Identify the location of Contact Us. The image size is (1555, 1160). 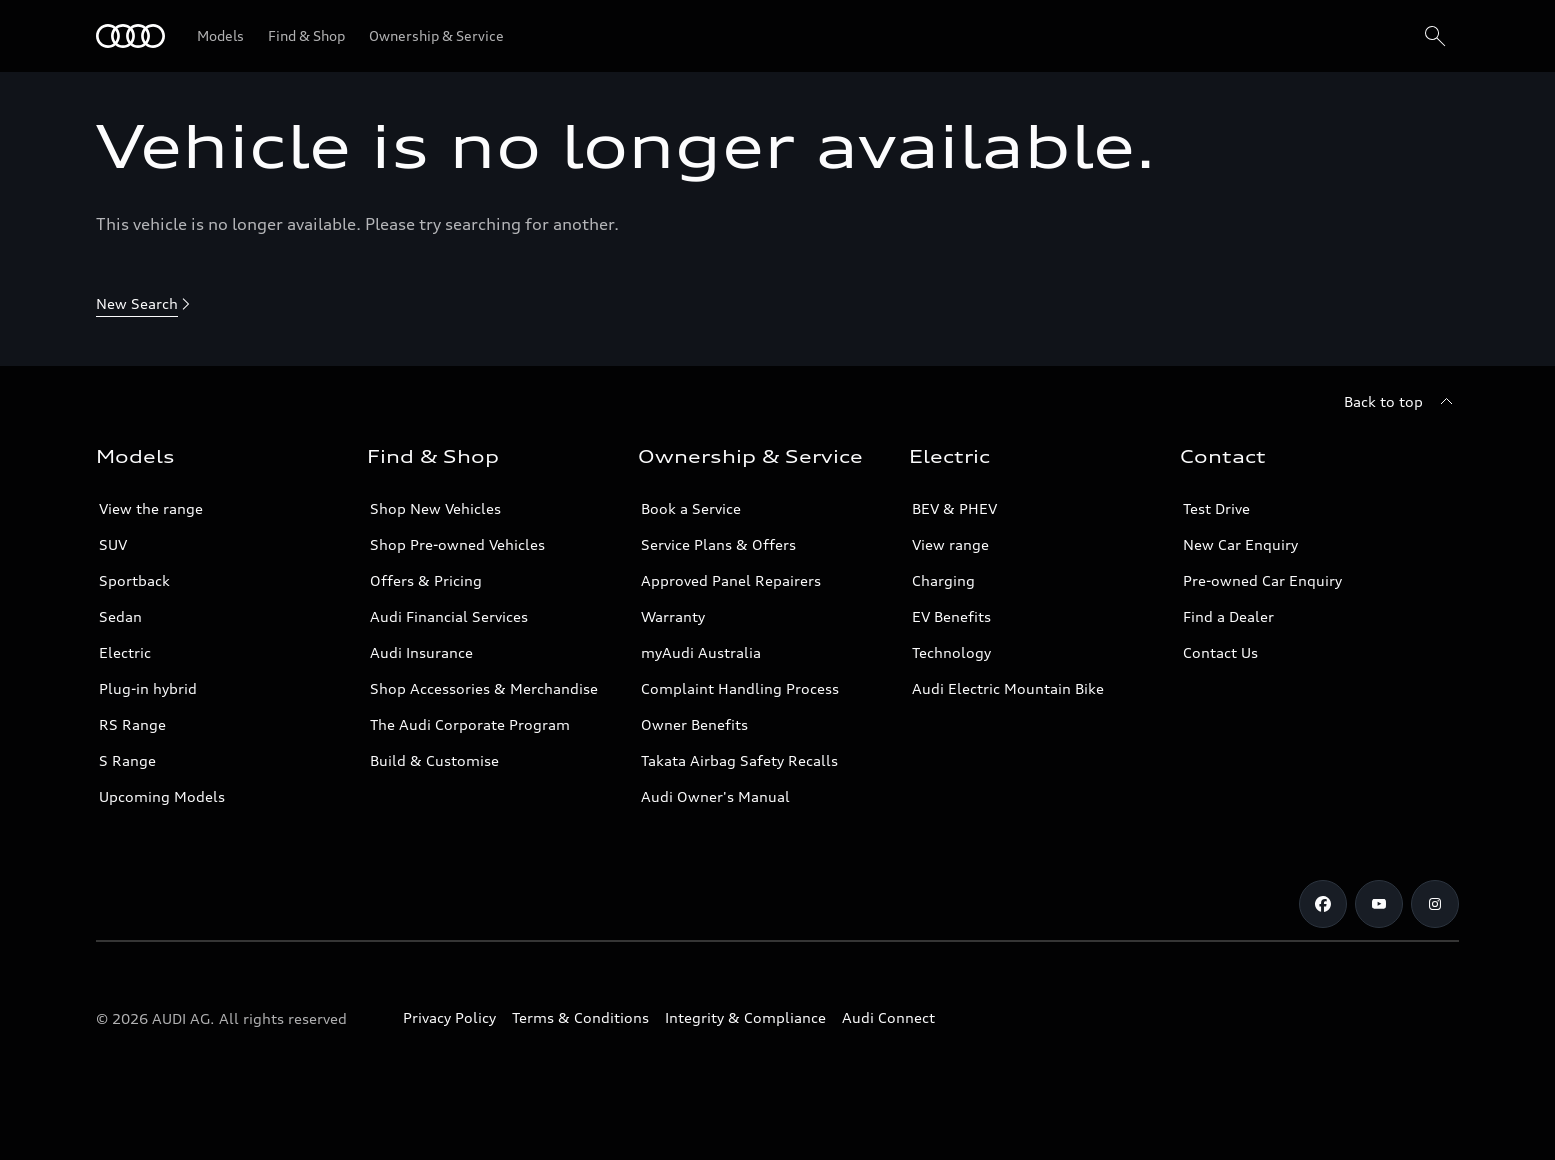
(1220, 652).